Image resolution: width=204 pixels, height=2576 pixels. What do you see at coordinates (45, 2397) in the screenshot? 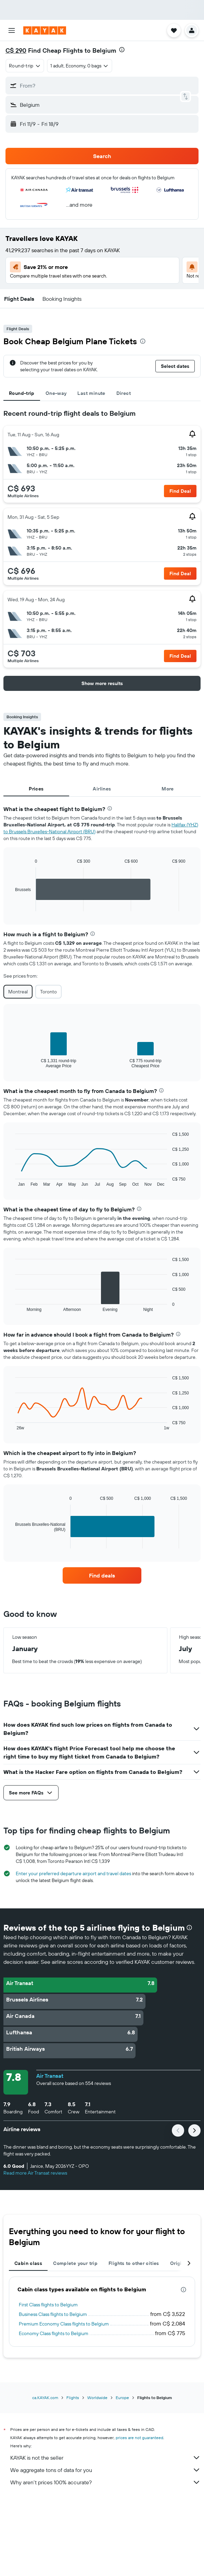
I see `ca.KAYAK.com` at bounding box center [45, 2397].